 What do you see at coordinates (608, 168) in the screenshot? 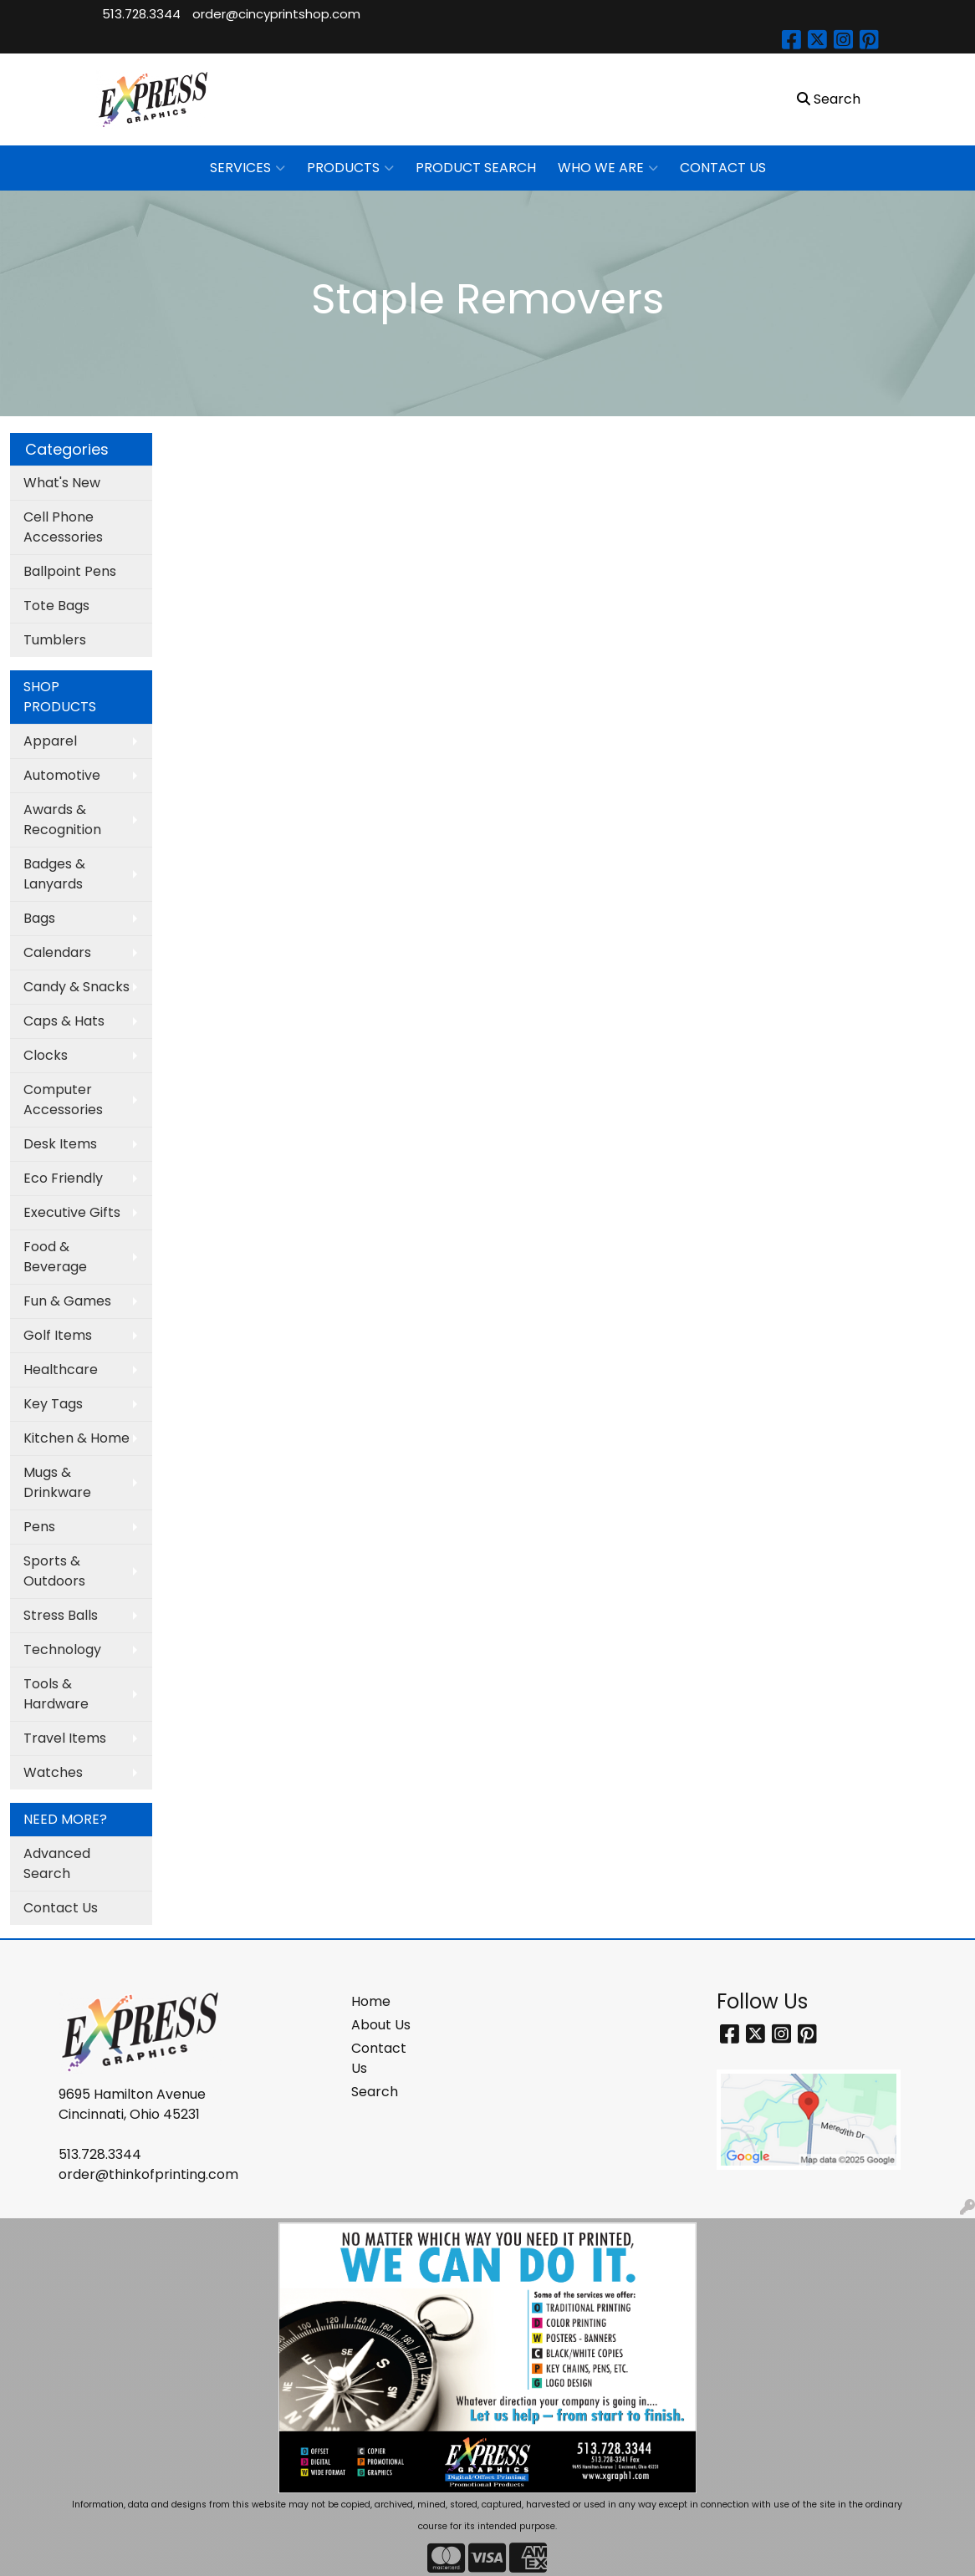
I see `WHO WE ARE` at bounding box center [608, 168].